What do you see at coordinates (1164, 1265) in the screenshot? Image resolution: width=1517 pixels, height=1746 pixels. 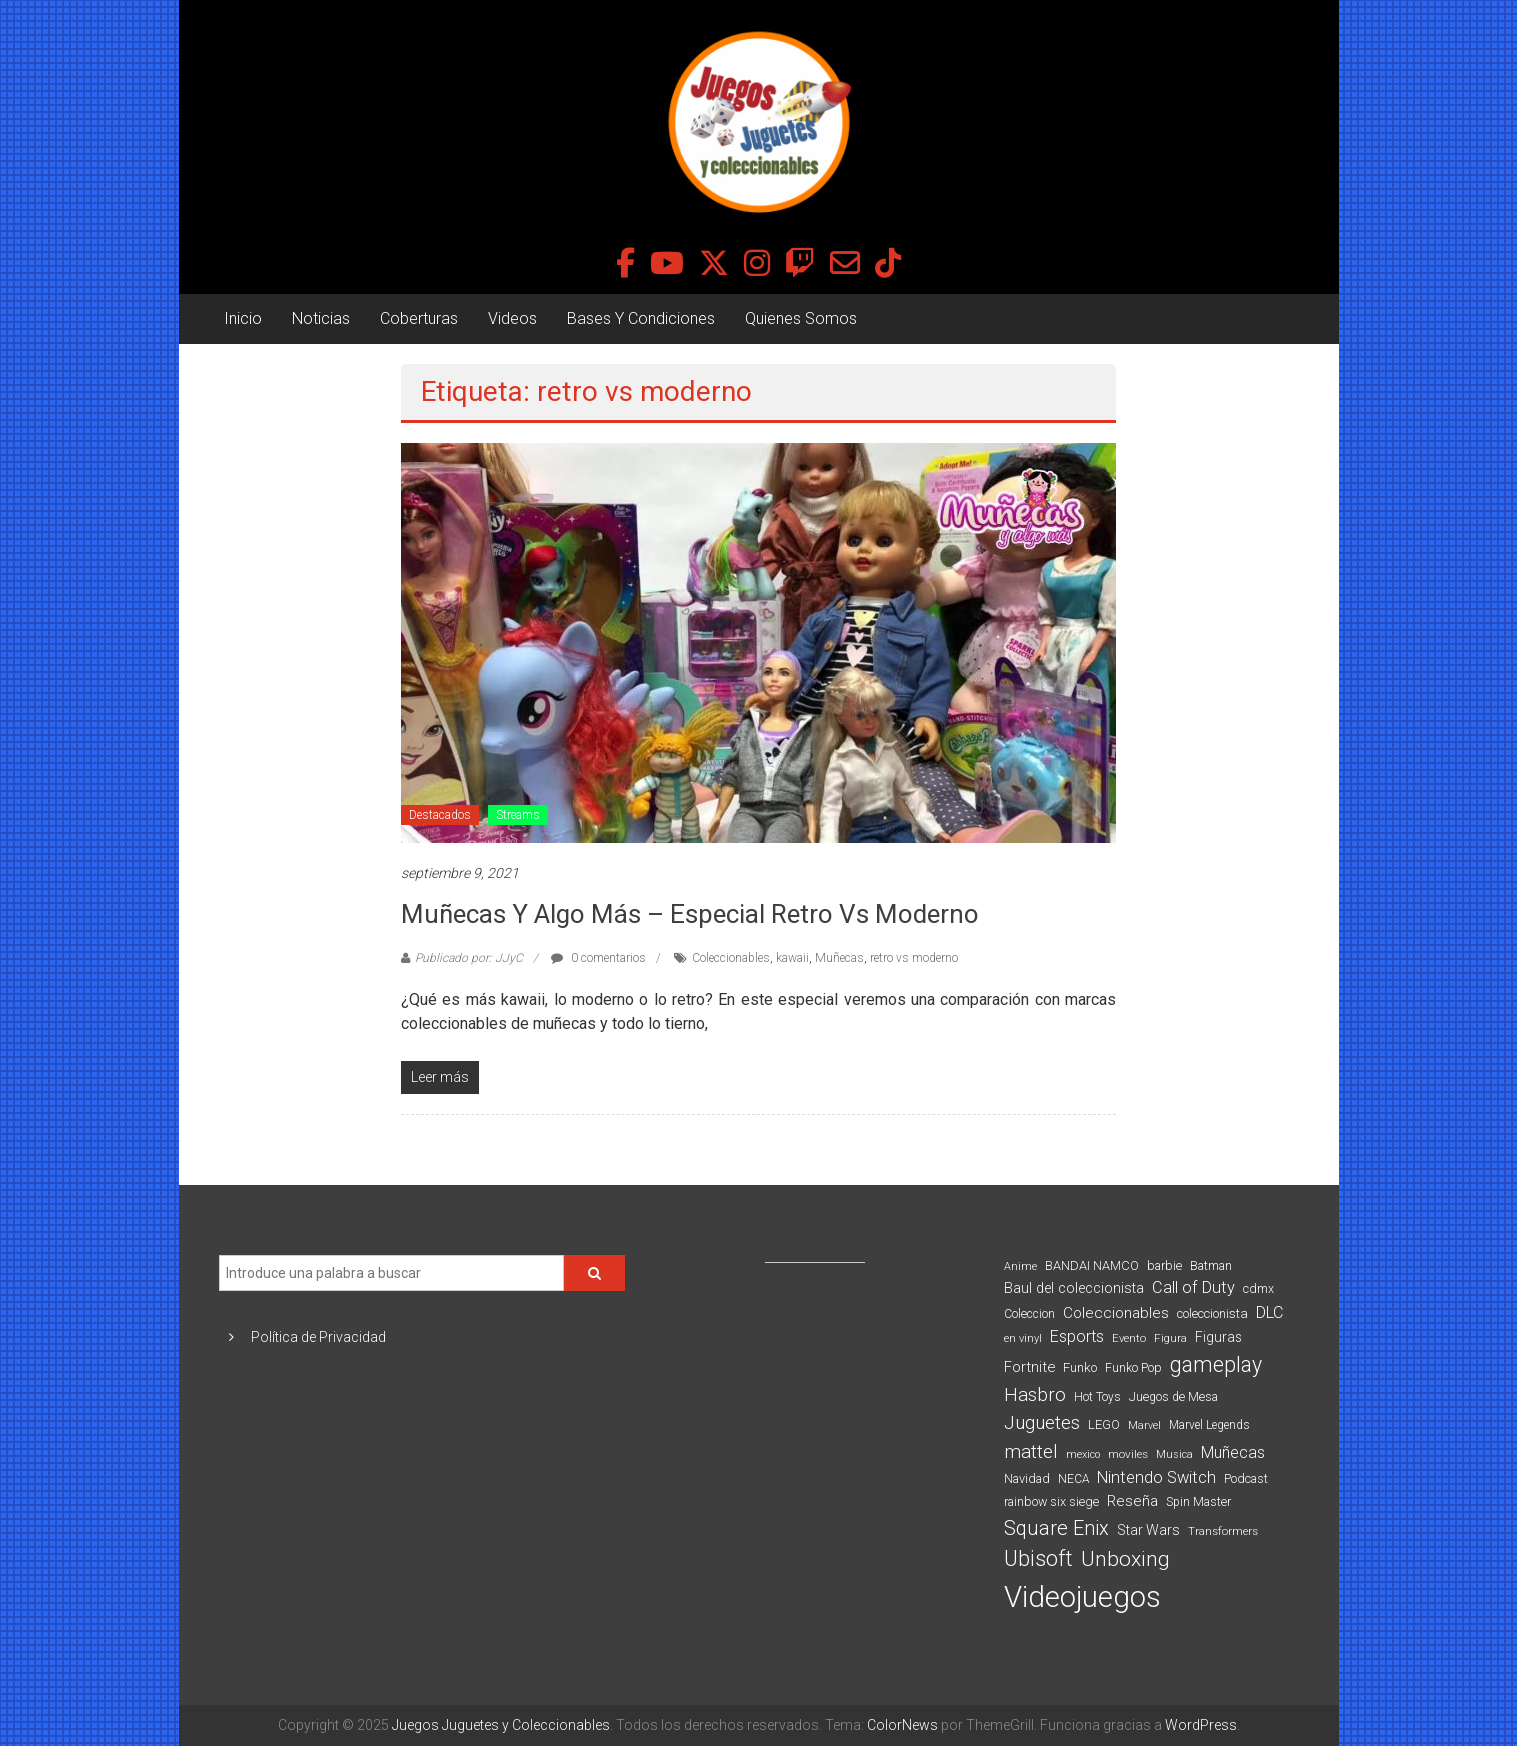 I see `barbie [barbie (93 elementos)]` at bounding box center [1164, 1265].